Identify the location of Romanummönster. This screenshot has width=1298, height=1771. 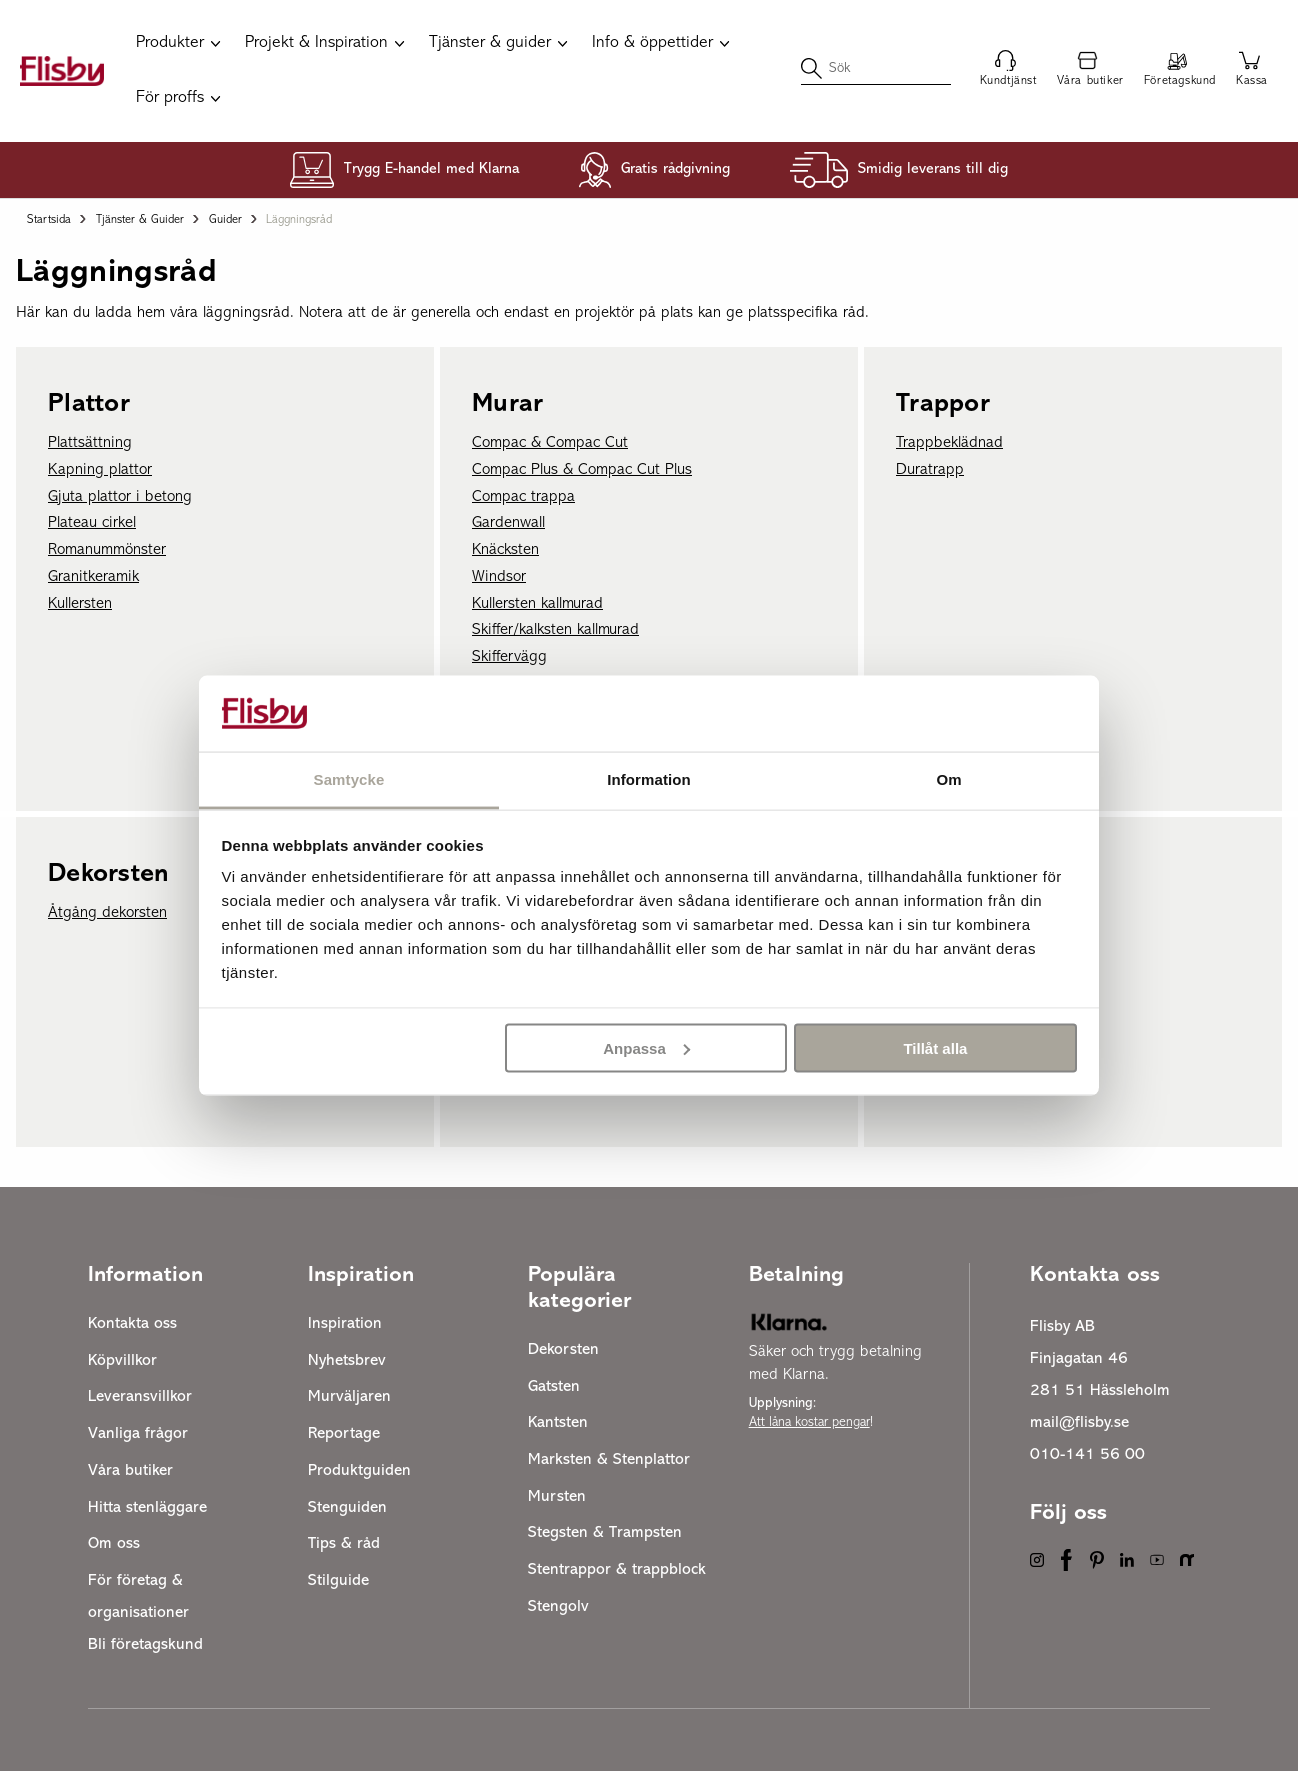
(107, 550).